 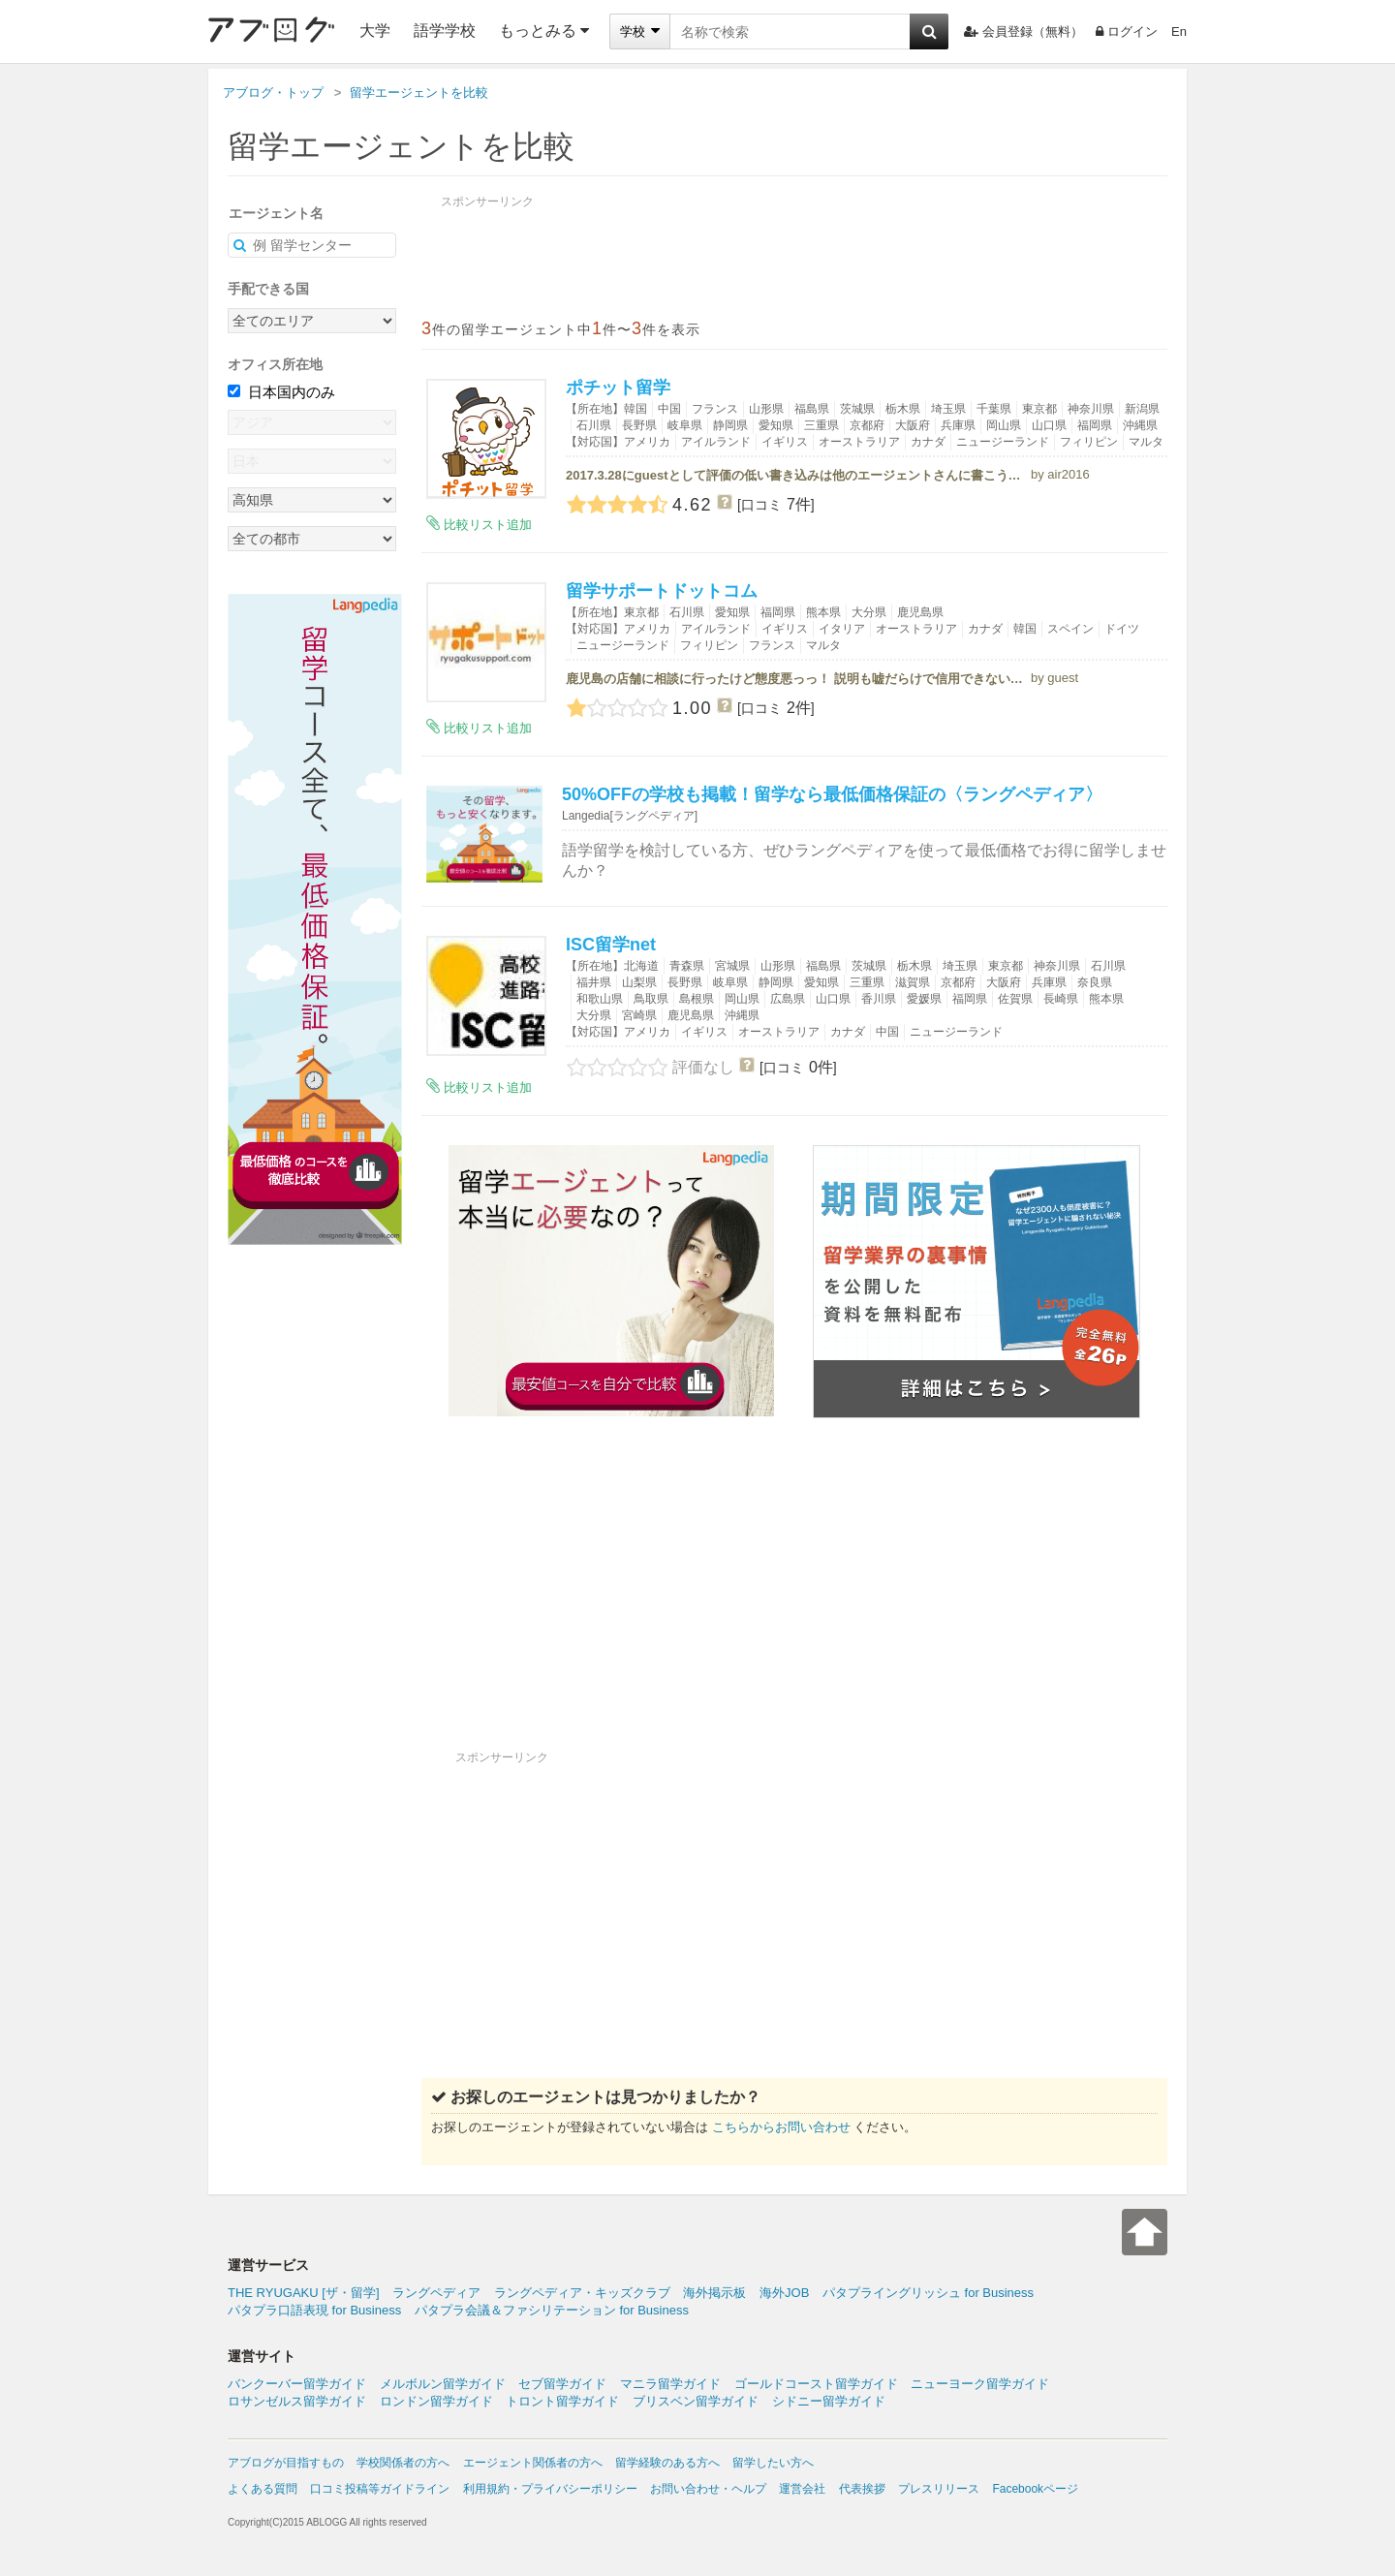 What do you see at coordinates (262, 2489) in the screenshot?
I see `よくある質問` at bounding box center [262, 2489].